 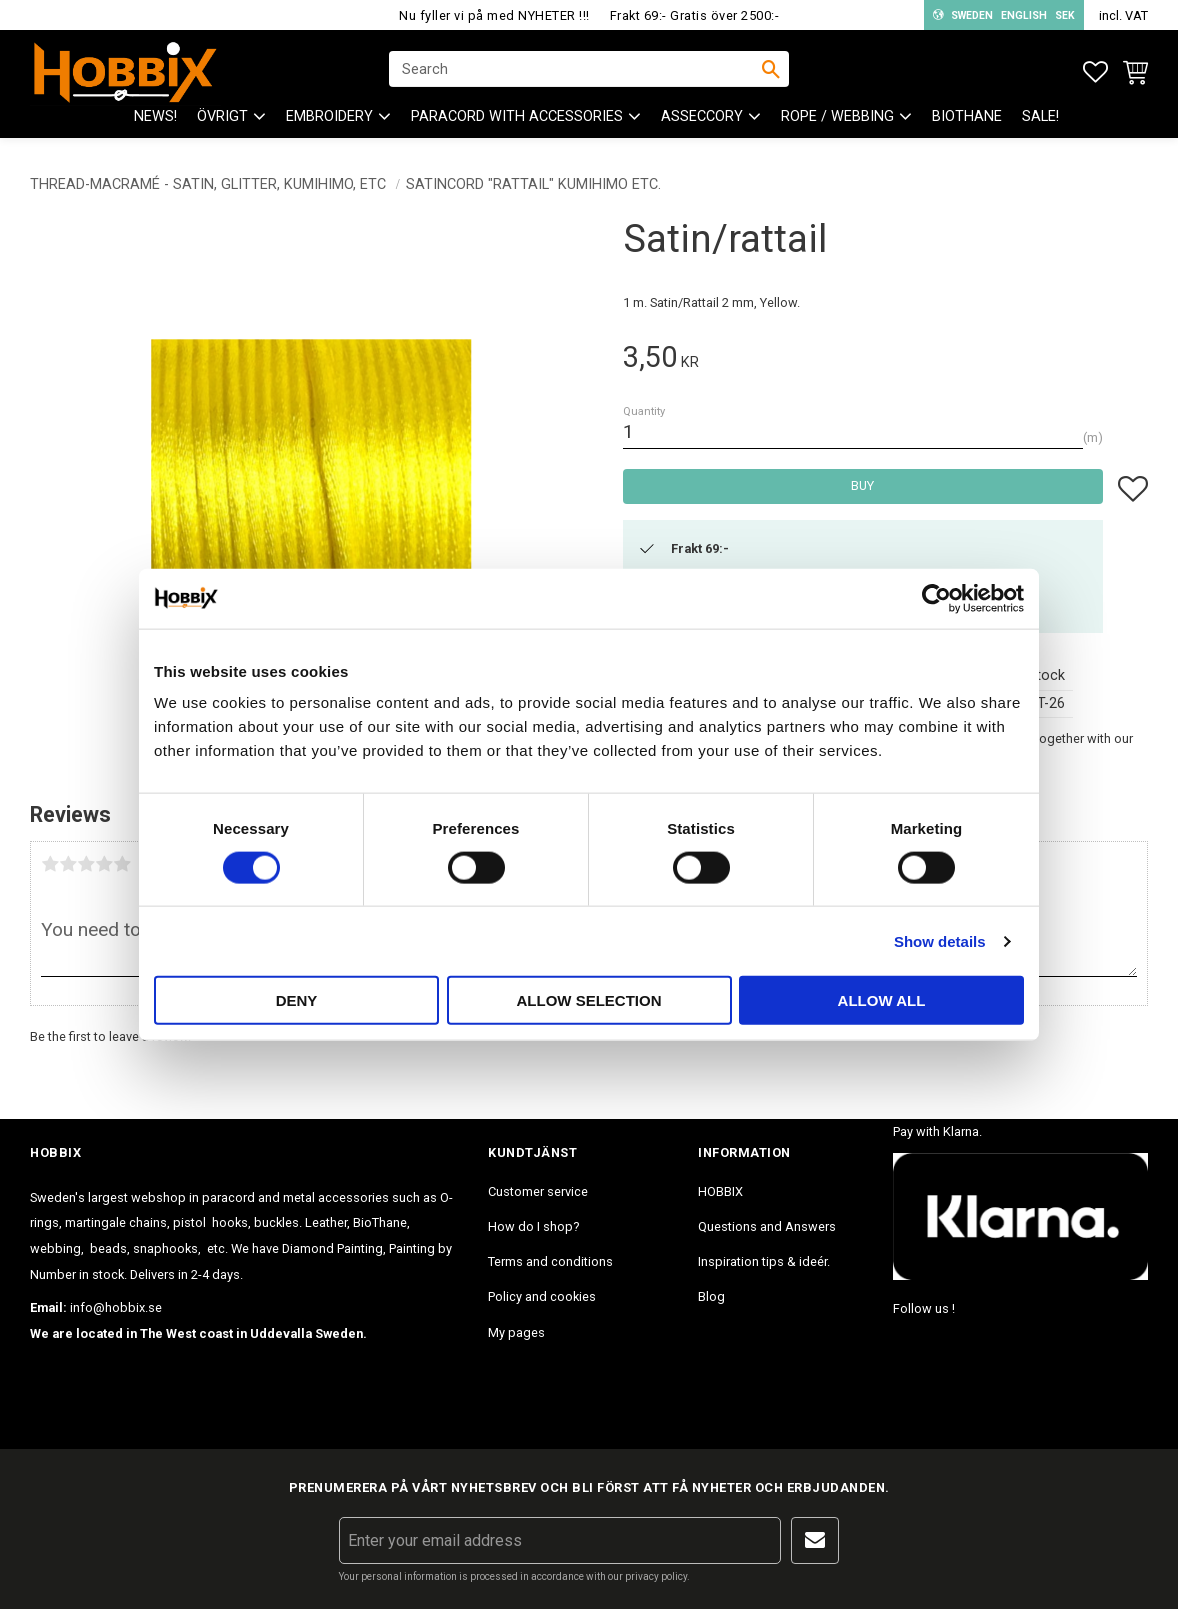 I want to click on Deny, so click(x=297, y=1000).